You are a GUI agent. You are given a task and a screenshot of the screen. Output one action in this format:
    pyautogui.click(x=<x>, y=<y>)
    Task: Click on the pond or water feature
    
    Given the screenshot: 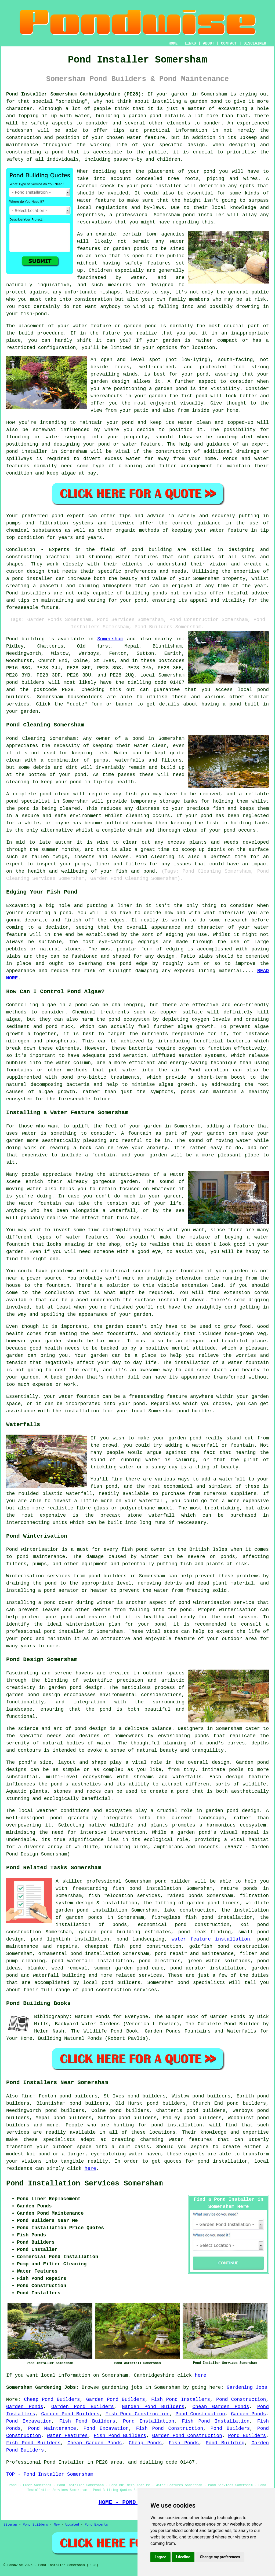 What is the action you would take?
    pyautogui.click(x=129, y=444)
    